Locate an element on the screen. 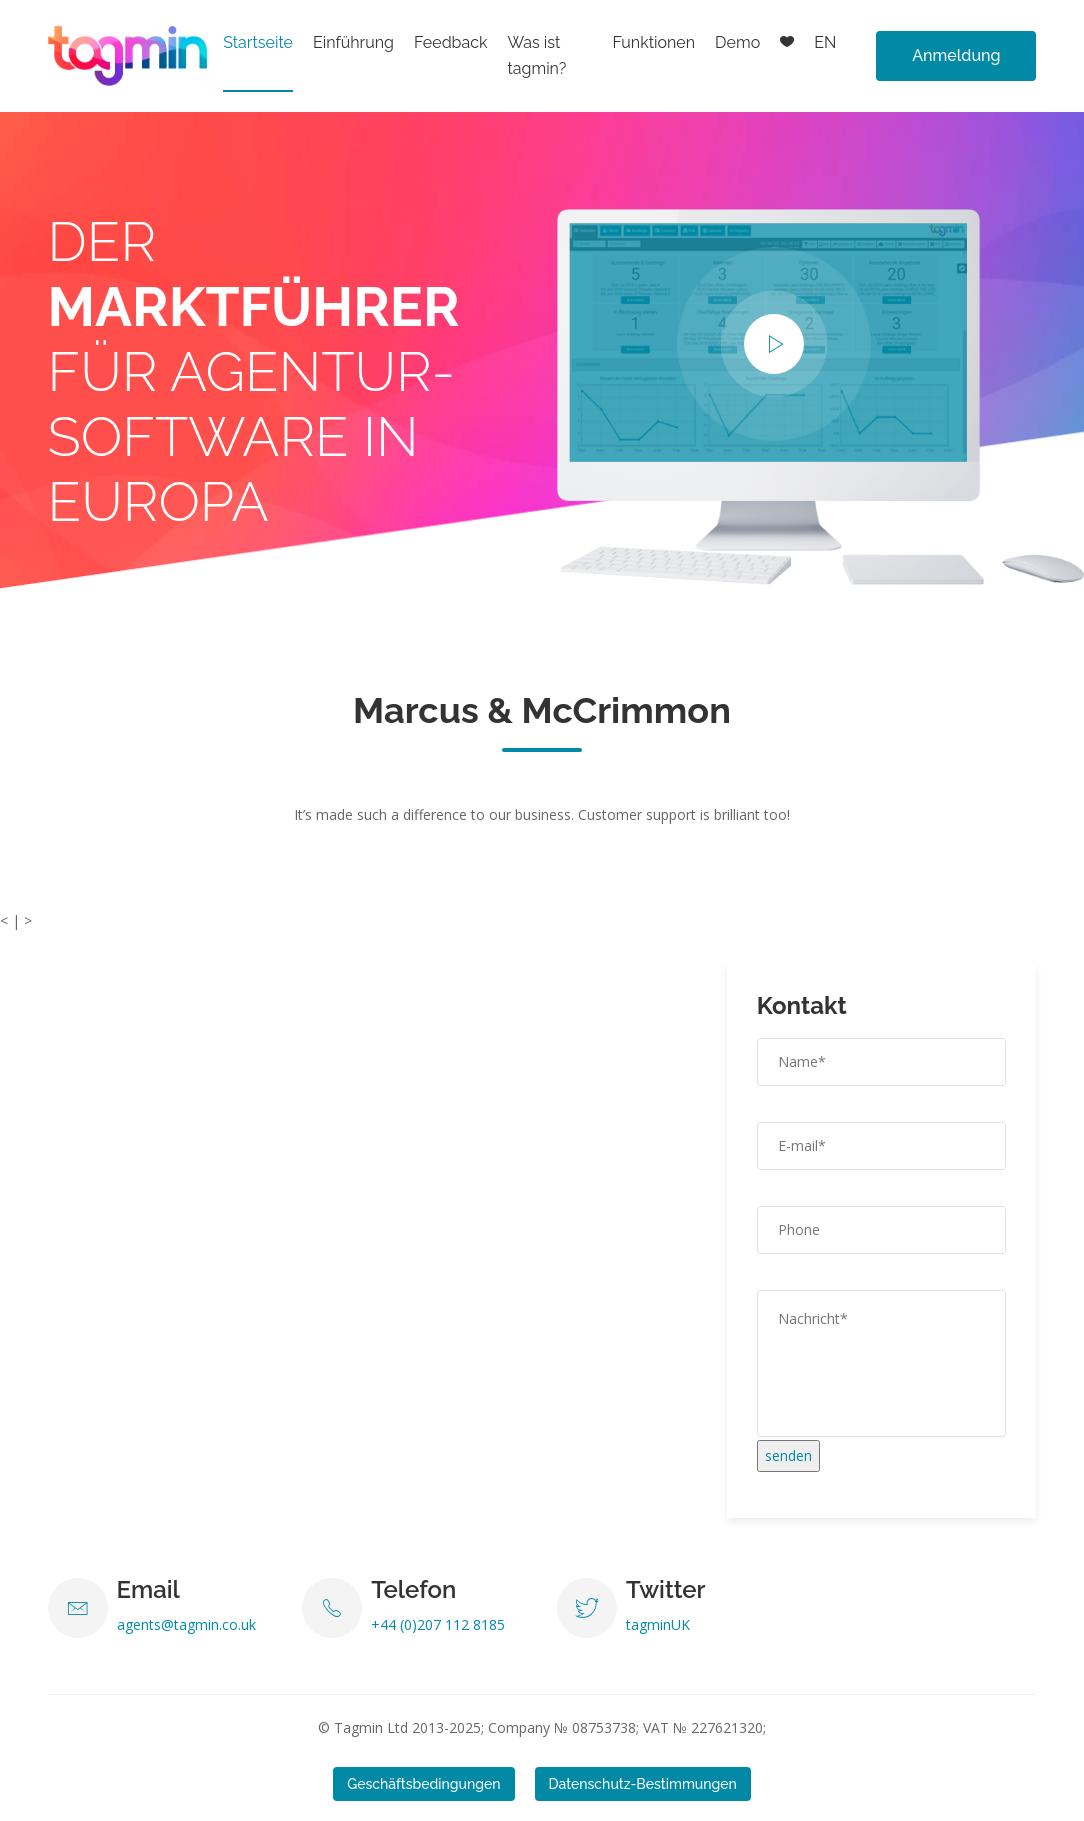 The image size is (1084, 1821). EN is located at coordinates (825, 42).